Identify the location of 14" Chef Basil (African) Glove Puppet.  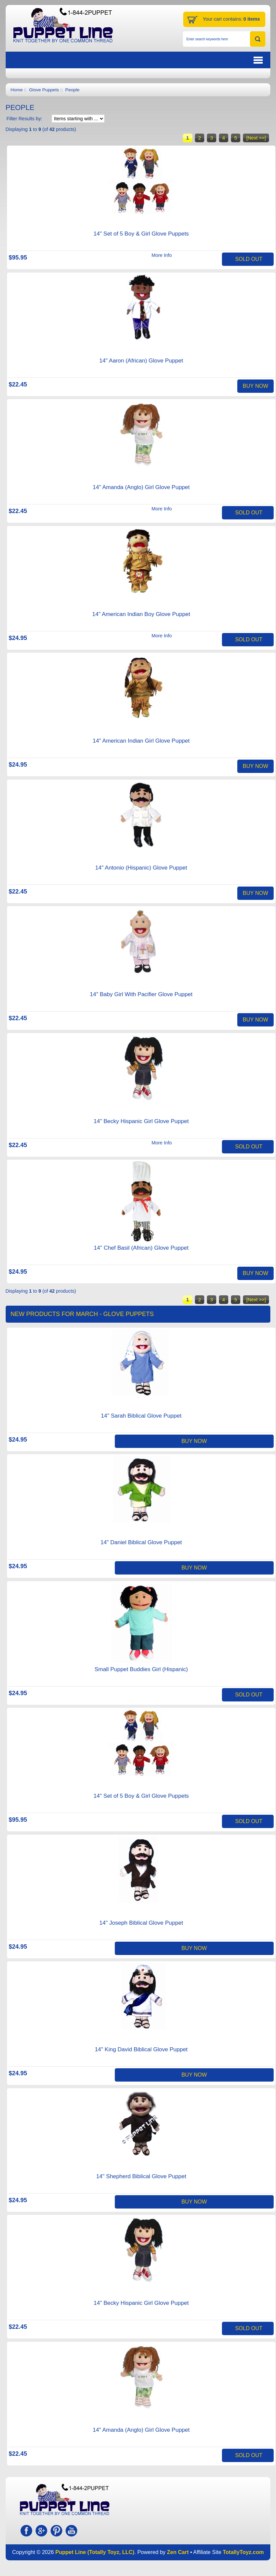
(141, 1248).